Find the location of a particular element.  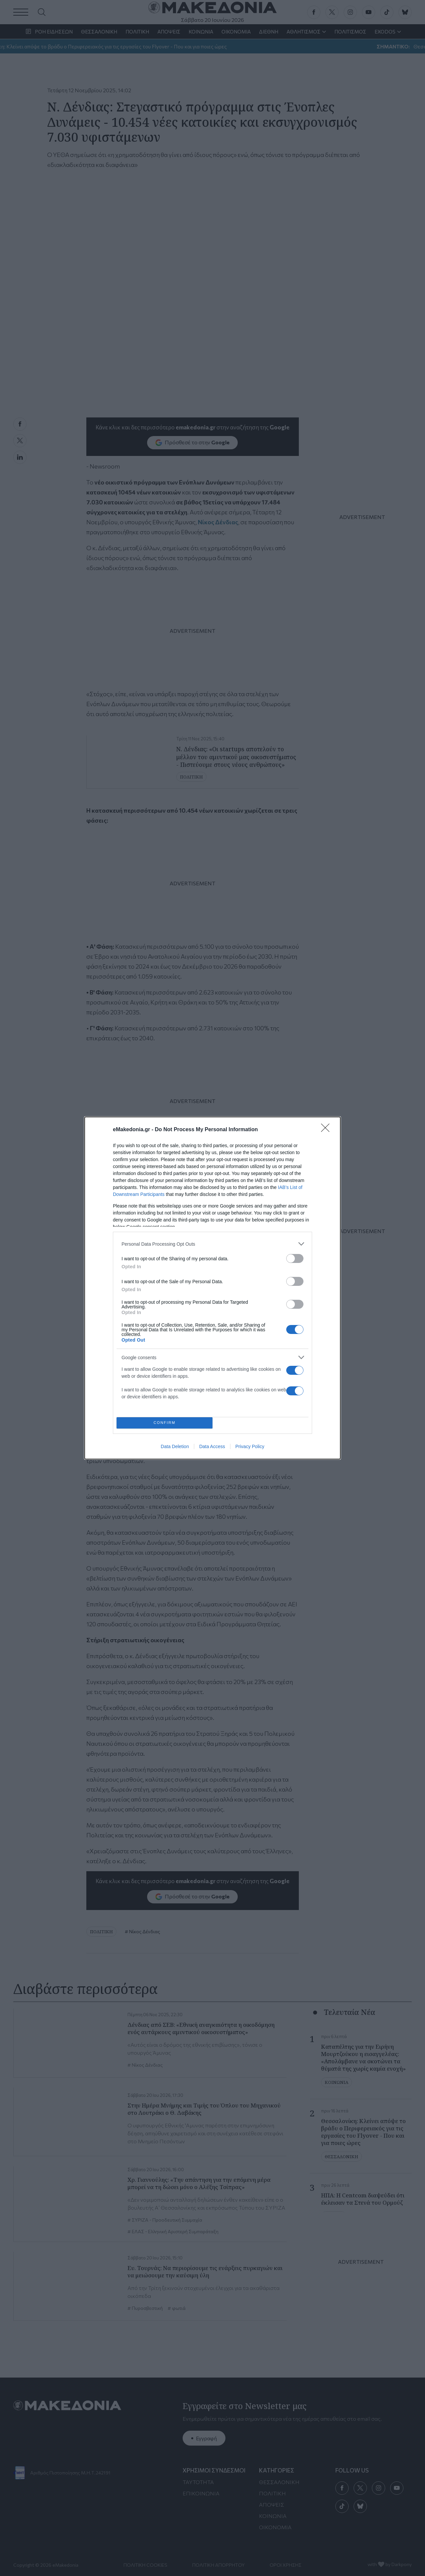

[dialog] is located at coordinates (212, 1288).